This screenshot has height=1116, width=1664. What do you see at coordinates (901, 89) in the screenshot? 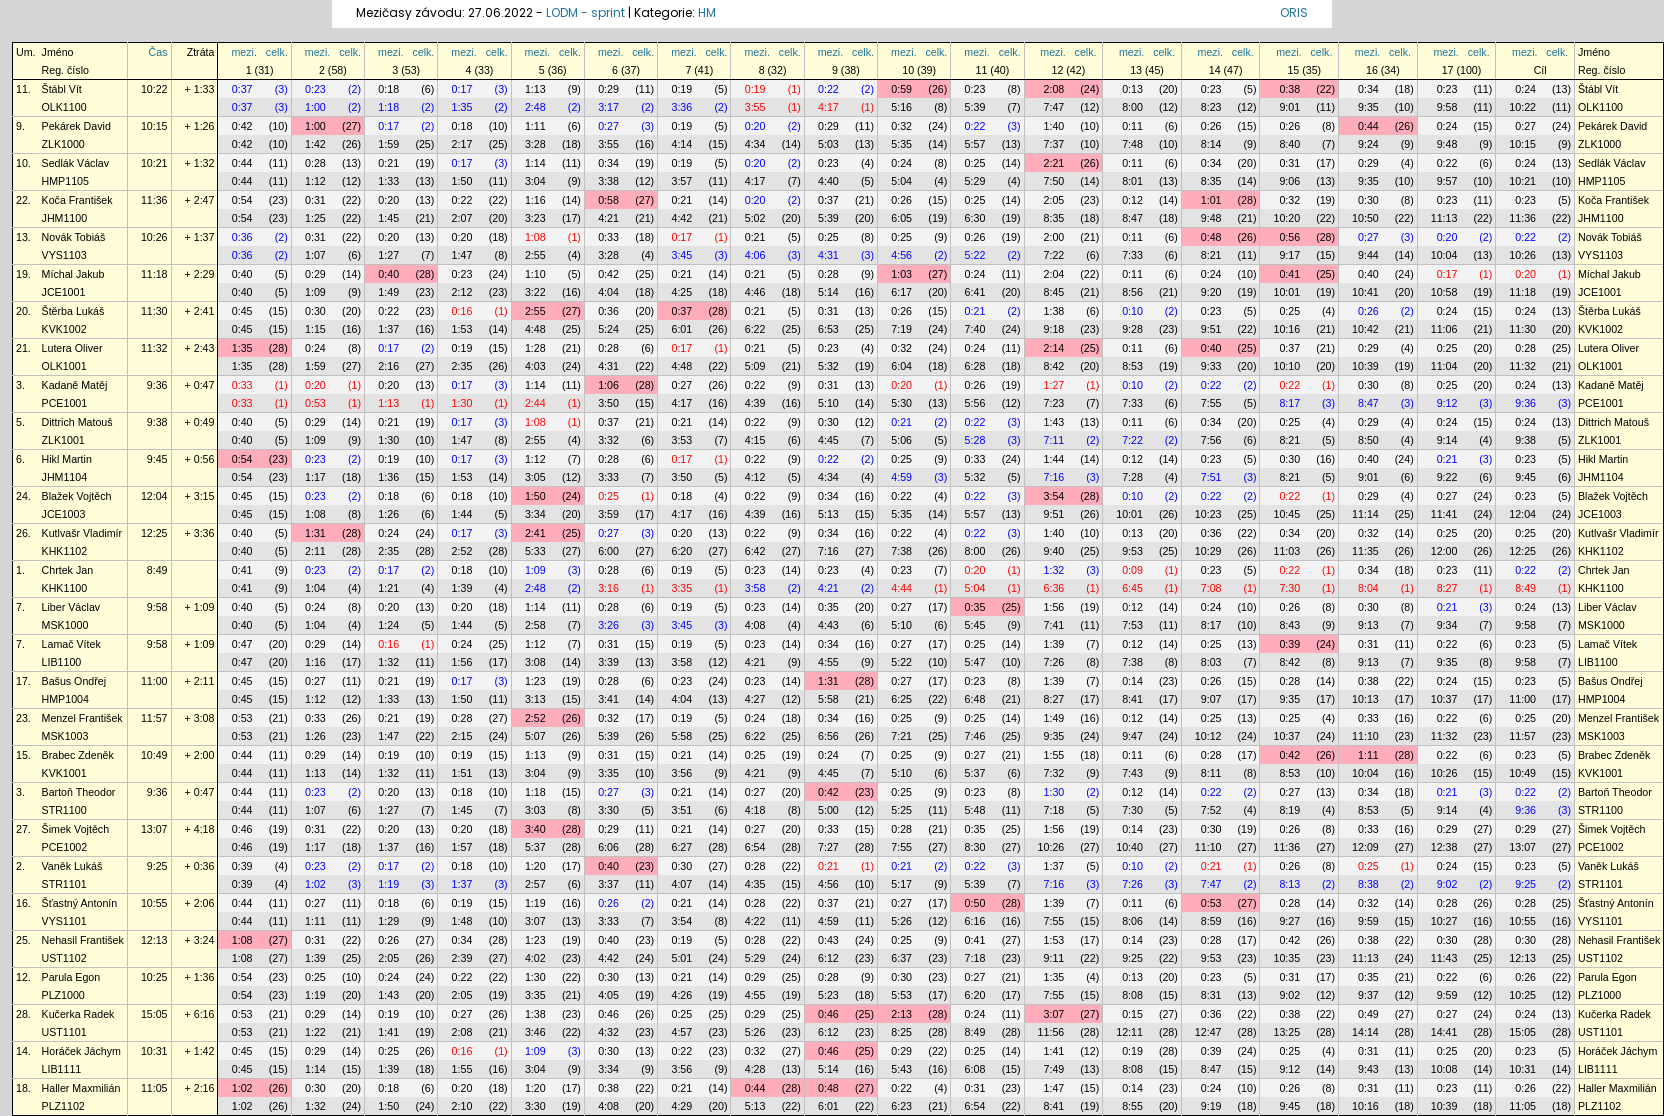
I see `0:59` at bounding box center [901, 89].